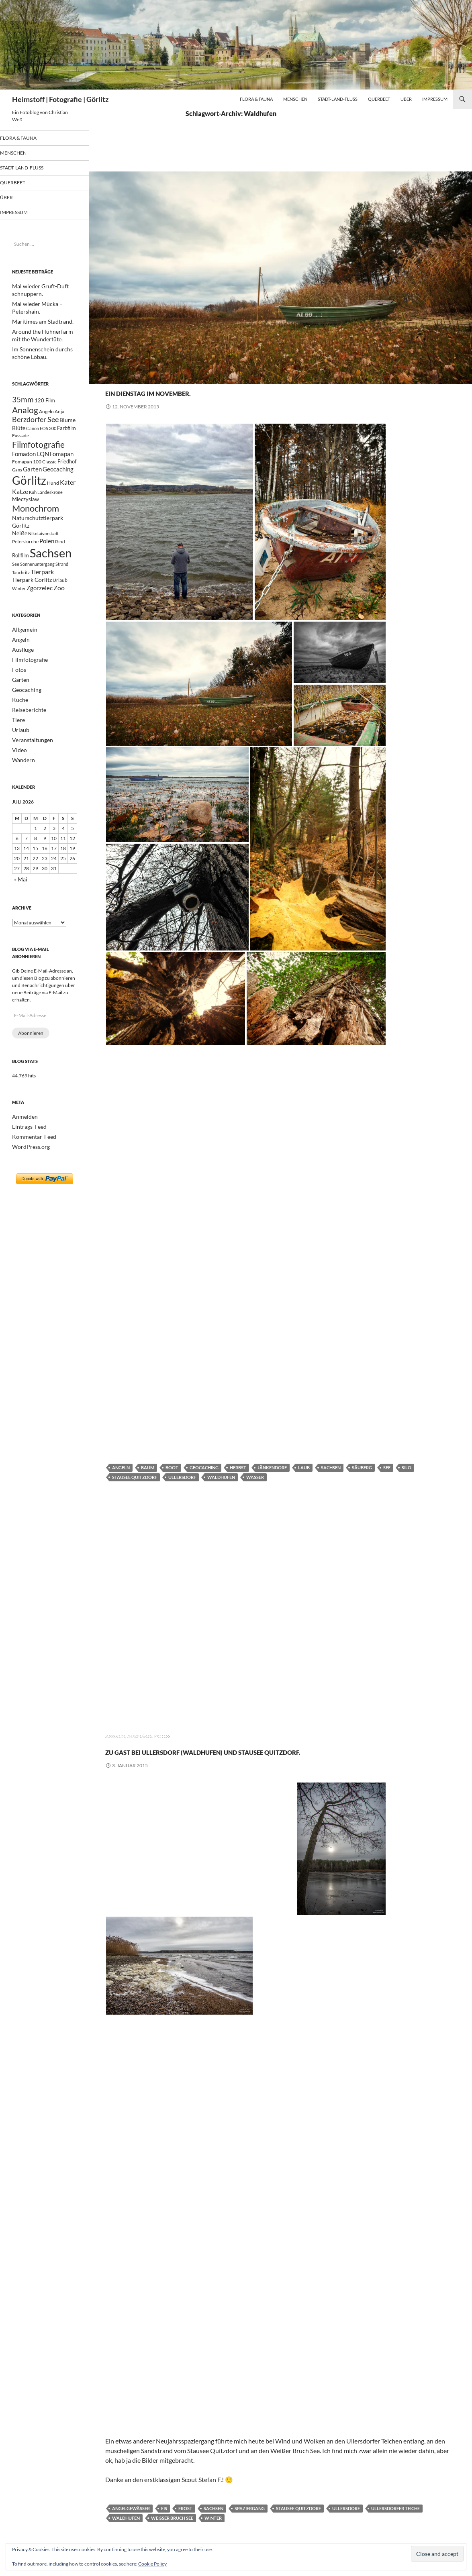 The height and width of the screenshot is (2576, 472). I want to click on Reiseberichte, so click(26, 731).